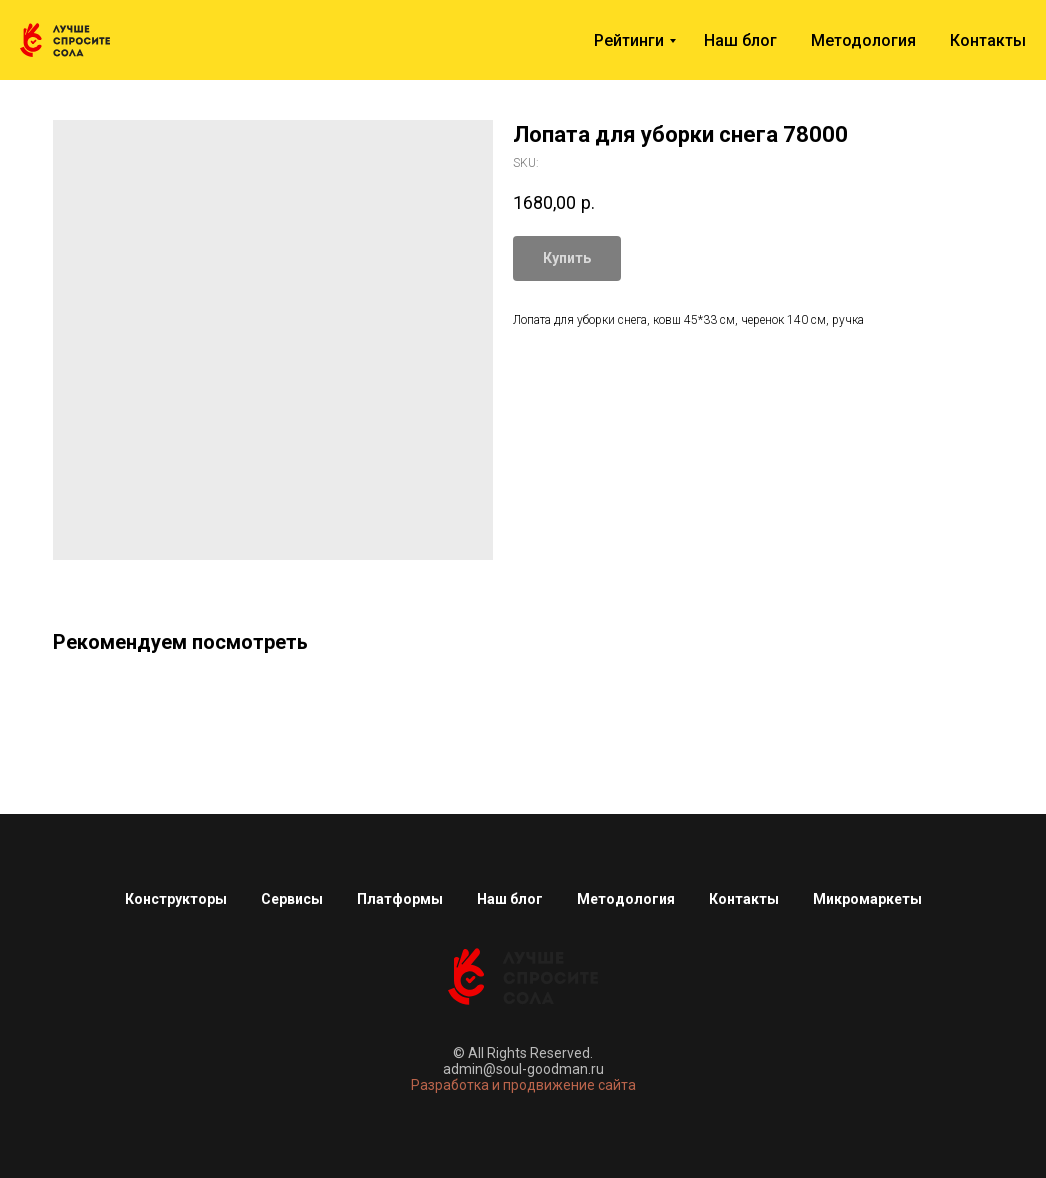 This screenshot has width=1046, height=1178. I want to click on Наш блог, so click(740, 40).